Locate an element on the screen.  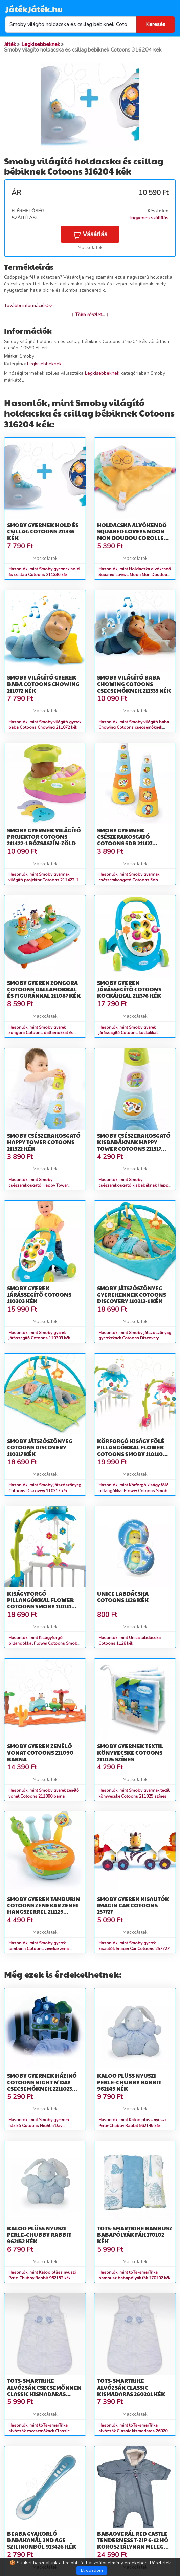
Hasonlók, mint Smoby gyerek járássegítő Cotoons 110303 kék is located at coordinates (39, 1335).